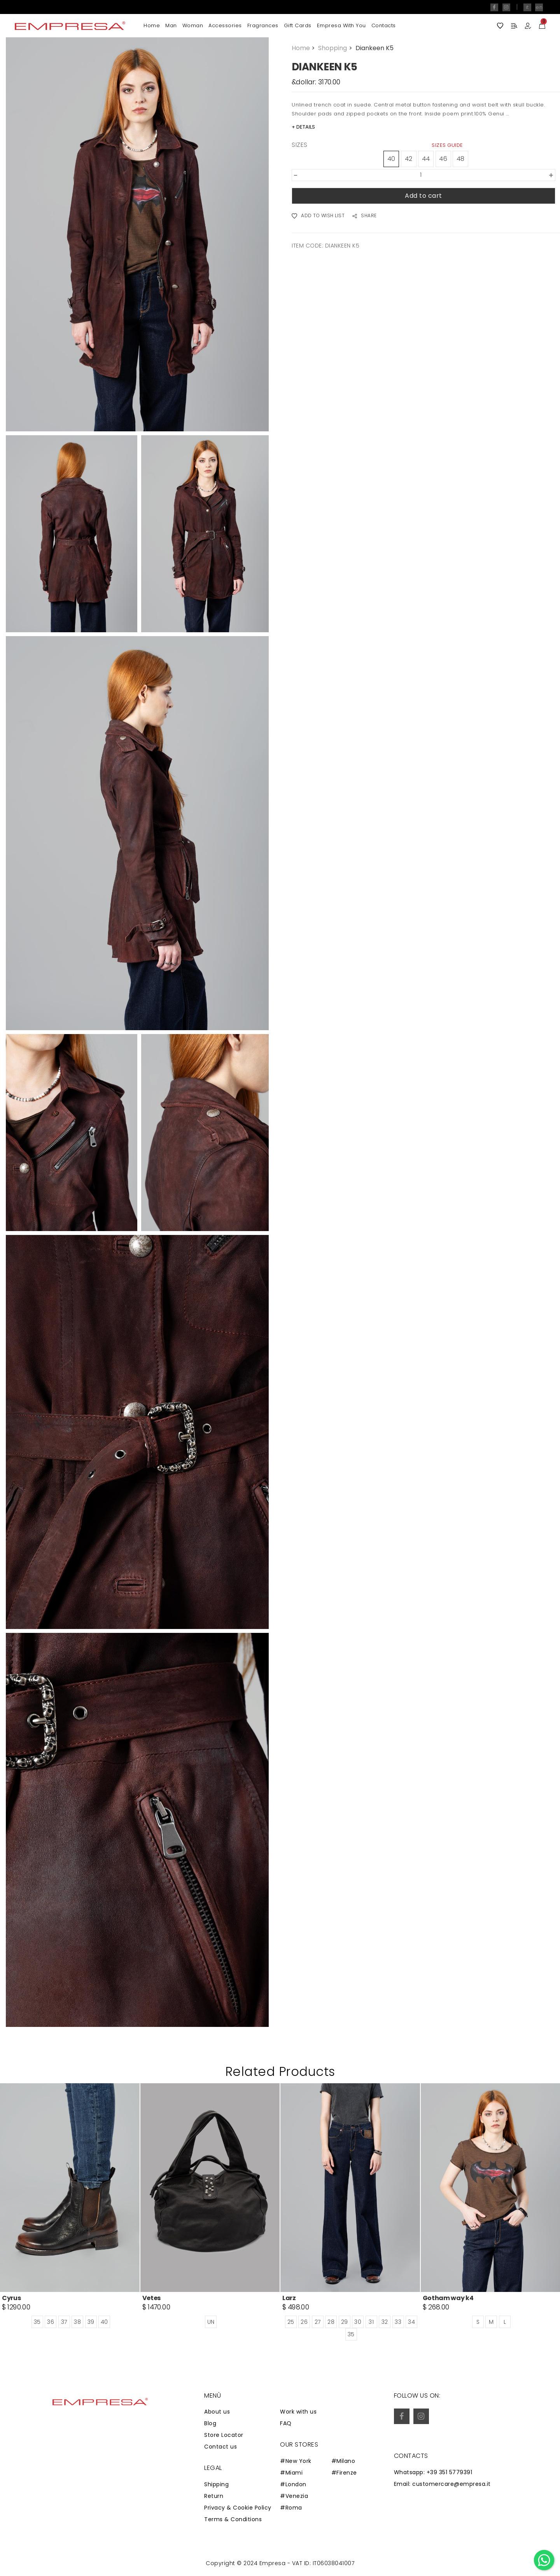  I want to click on 34, so click(411, 2322).